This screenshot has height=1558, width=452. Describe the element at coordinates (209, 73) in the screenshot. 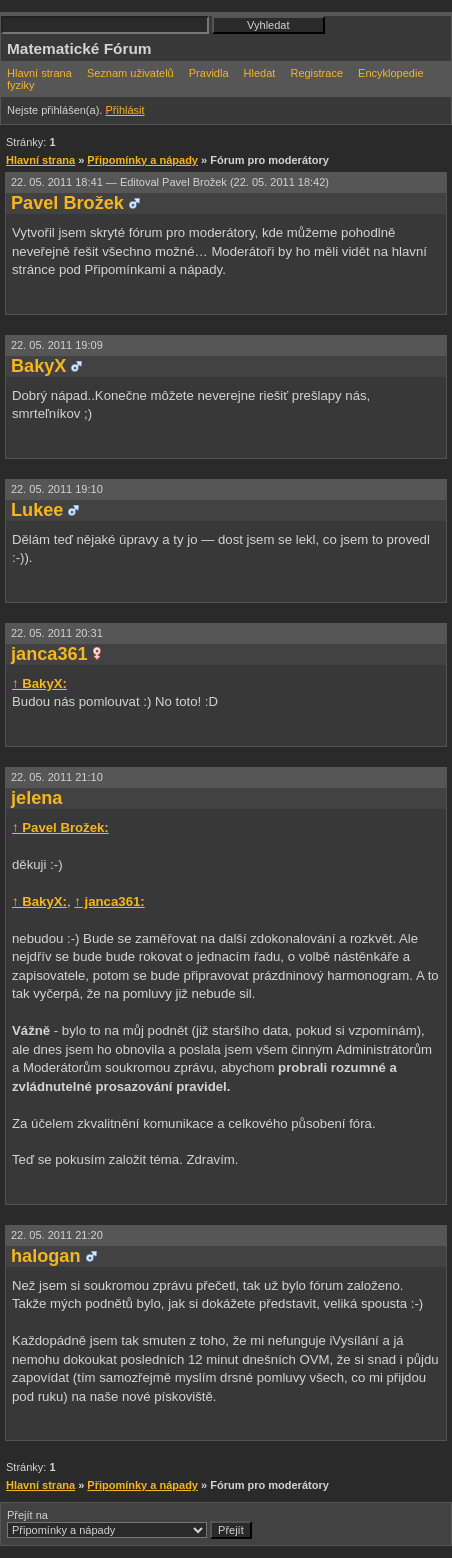

I see `Pravidla` at that location.